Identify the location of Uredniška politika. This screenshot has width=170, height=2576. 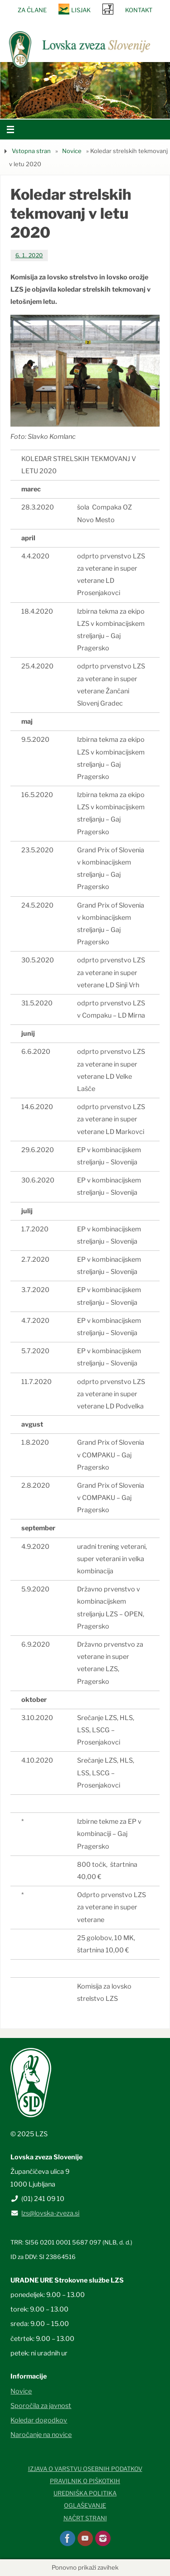
(85, 2493).